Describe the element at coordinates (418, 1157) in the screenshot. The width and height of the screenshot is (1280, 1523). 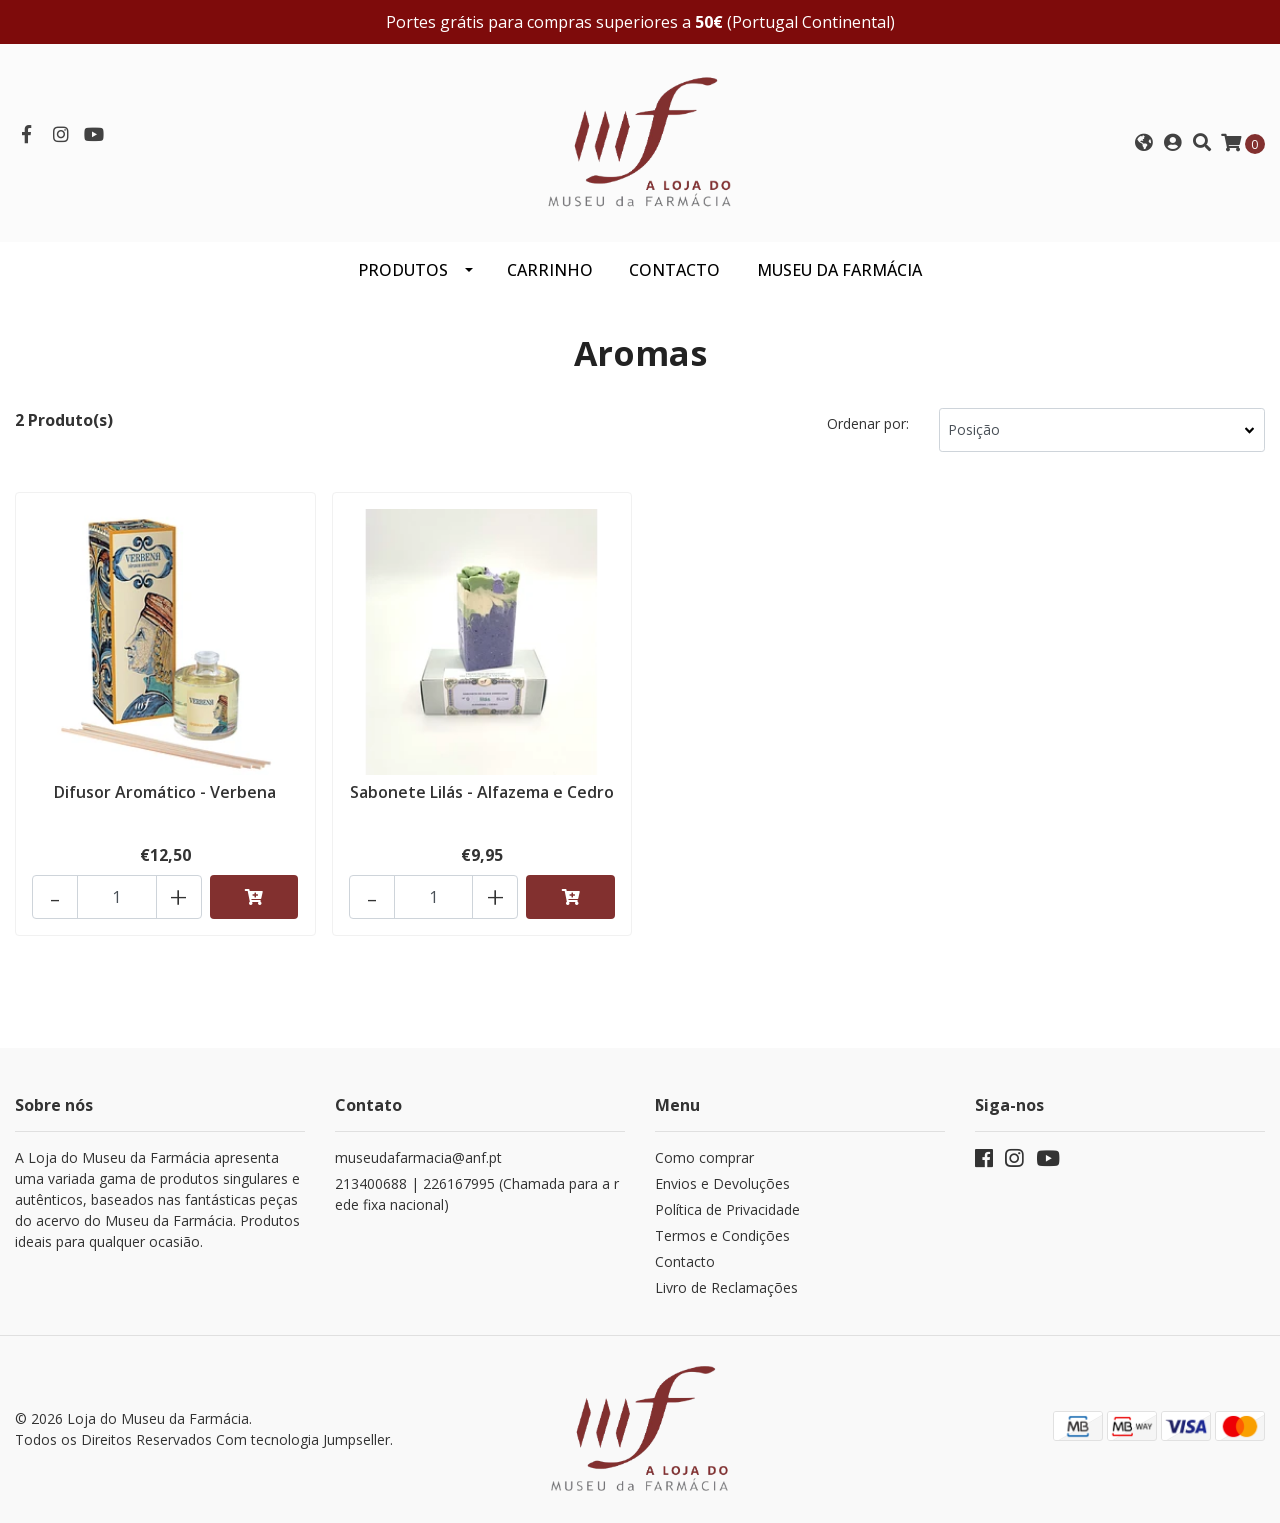
I see `museudafarmacia@anf.pt` at that location.